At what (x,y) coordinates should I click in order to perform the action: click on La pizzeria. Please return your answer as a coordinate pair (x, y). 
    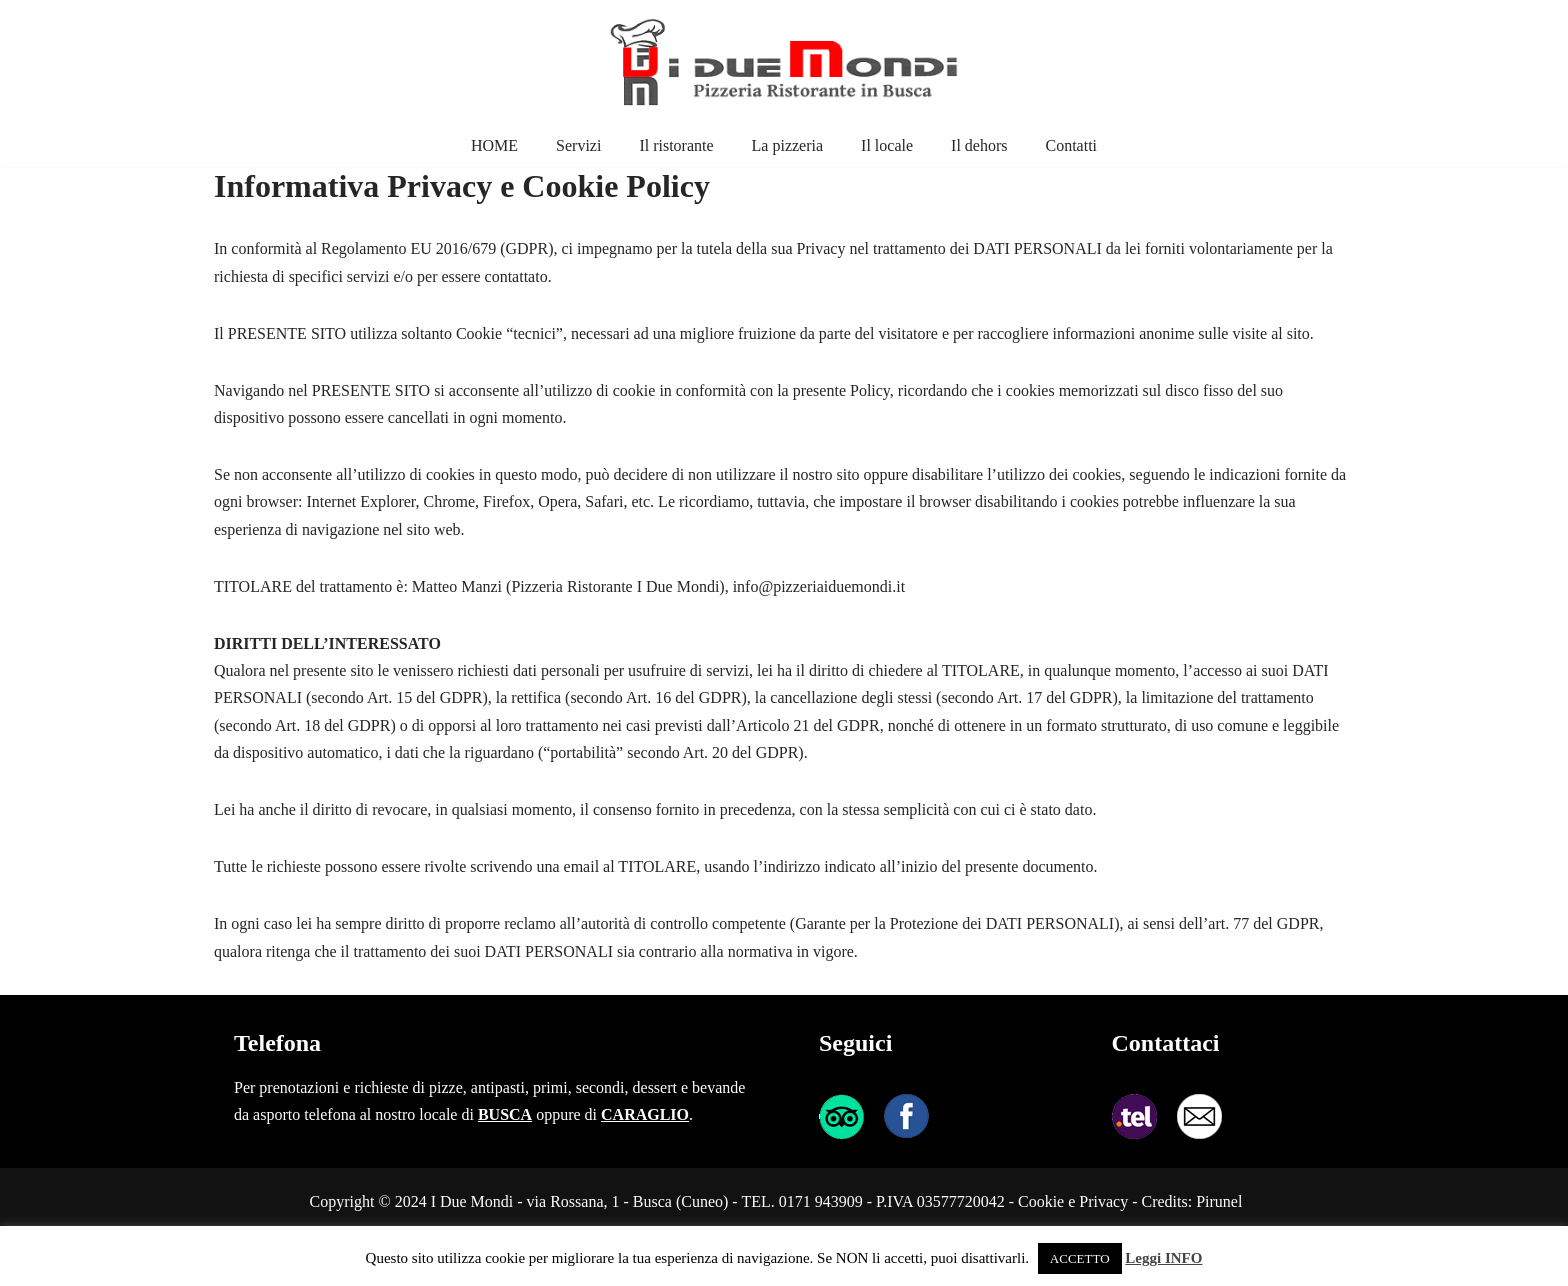
    Looking at the image, I should click on (788, 145).